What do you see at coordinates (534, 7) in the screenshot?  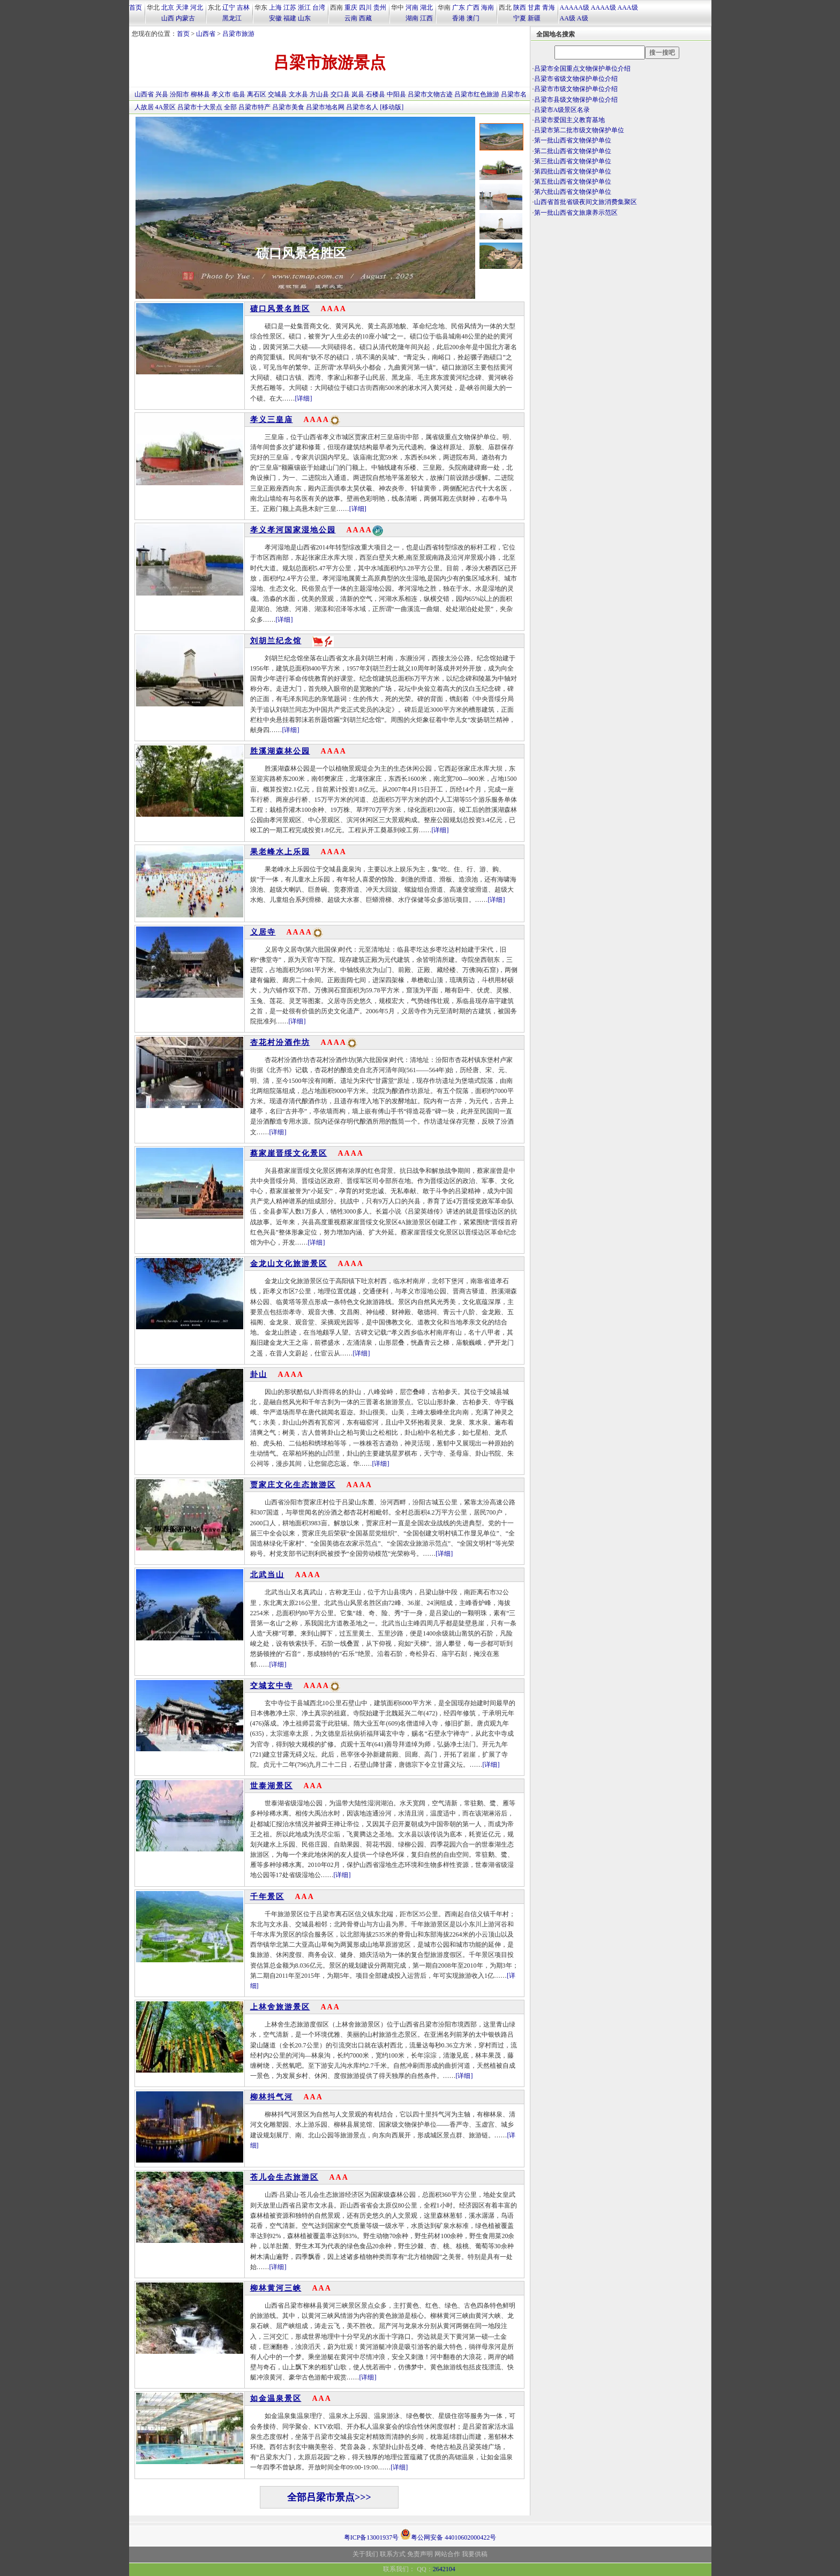 I see `甘肃` at bounding box center [534, 7].